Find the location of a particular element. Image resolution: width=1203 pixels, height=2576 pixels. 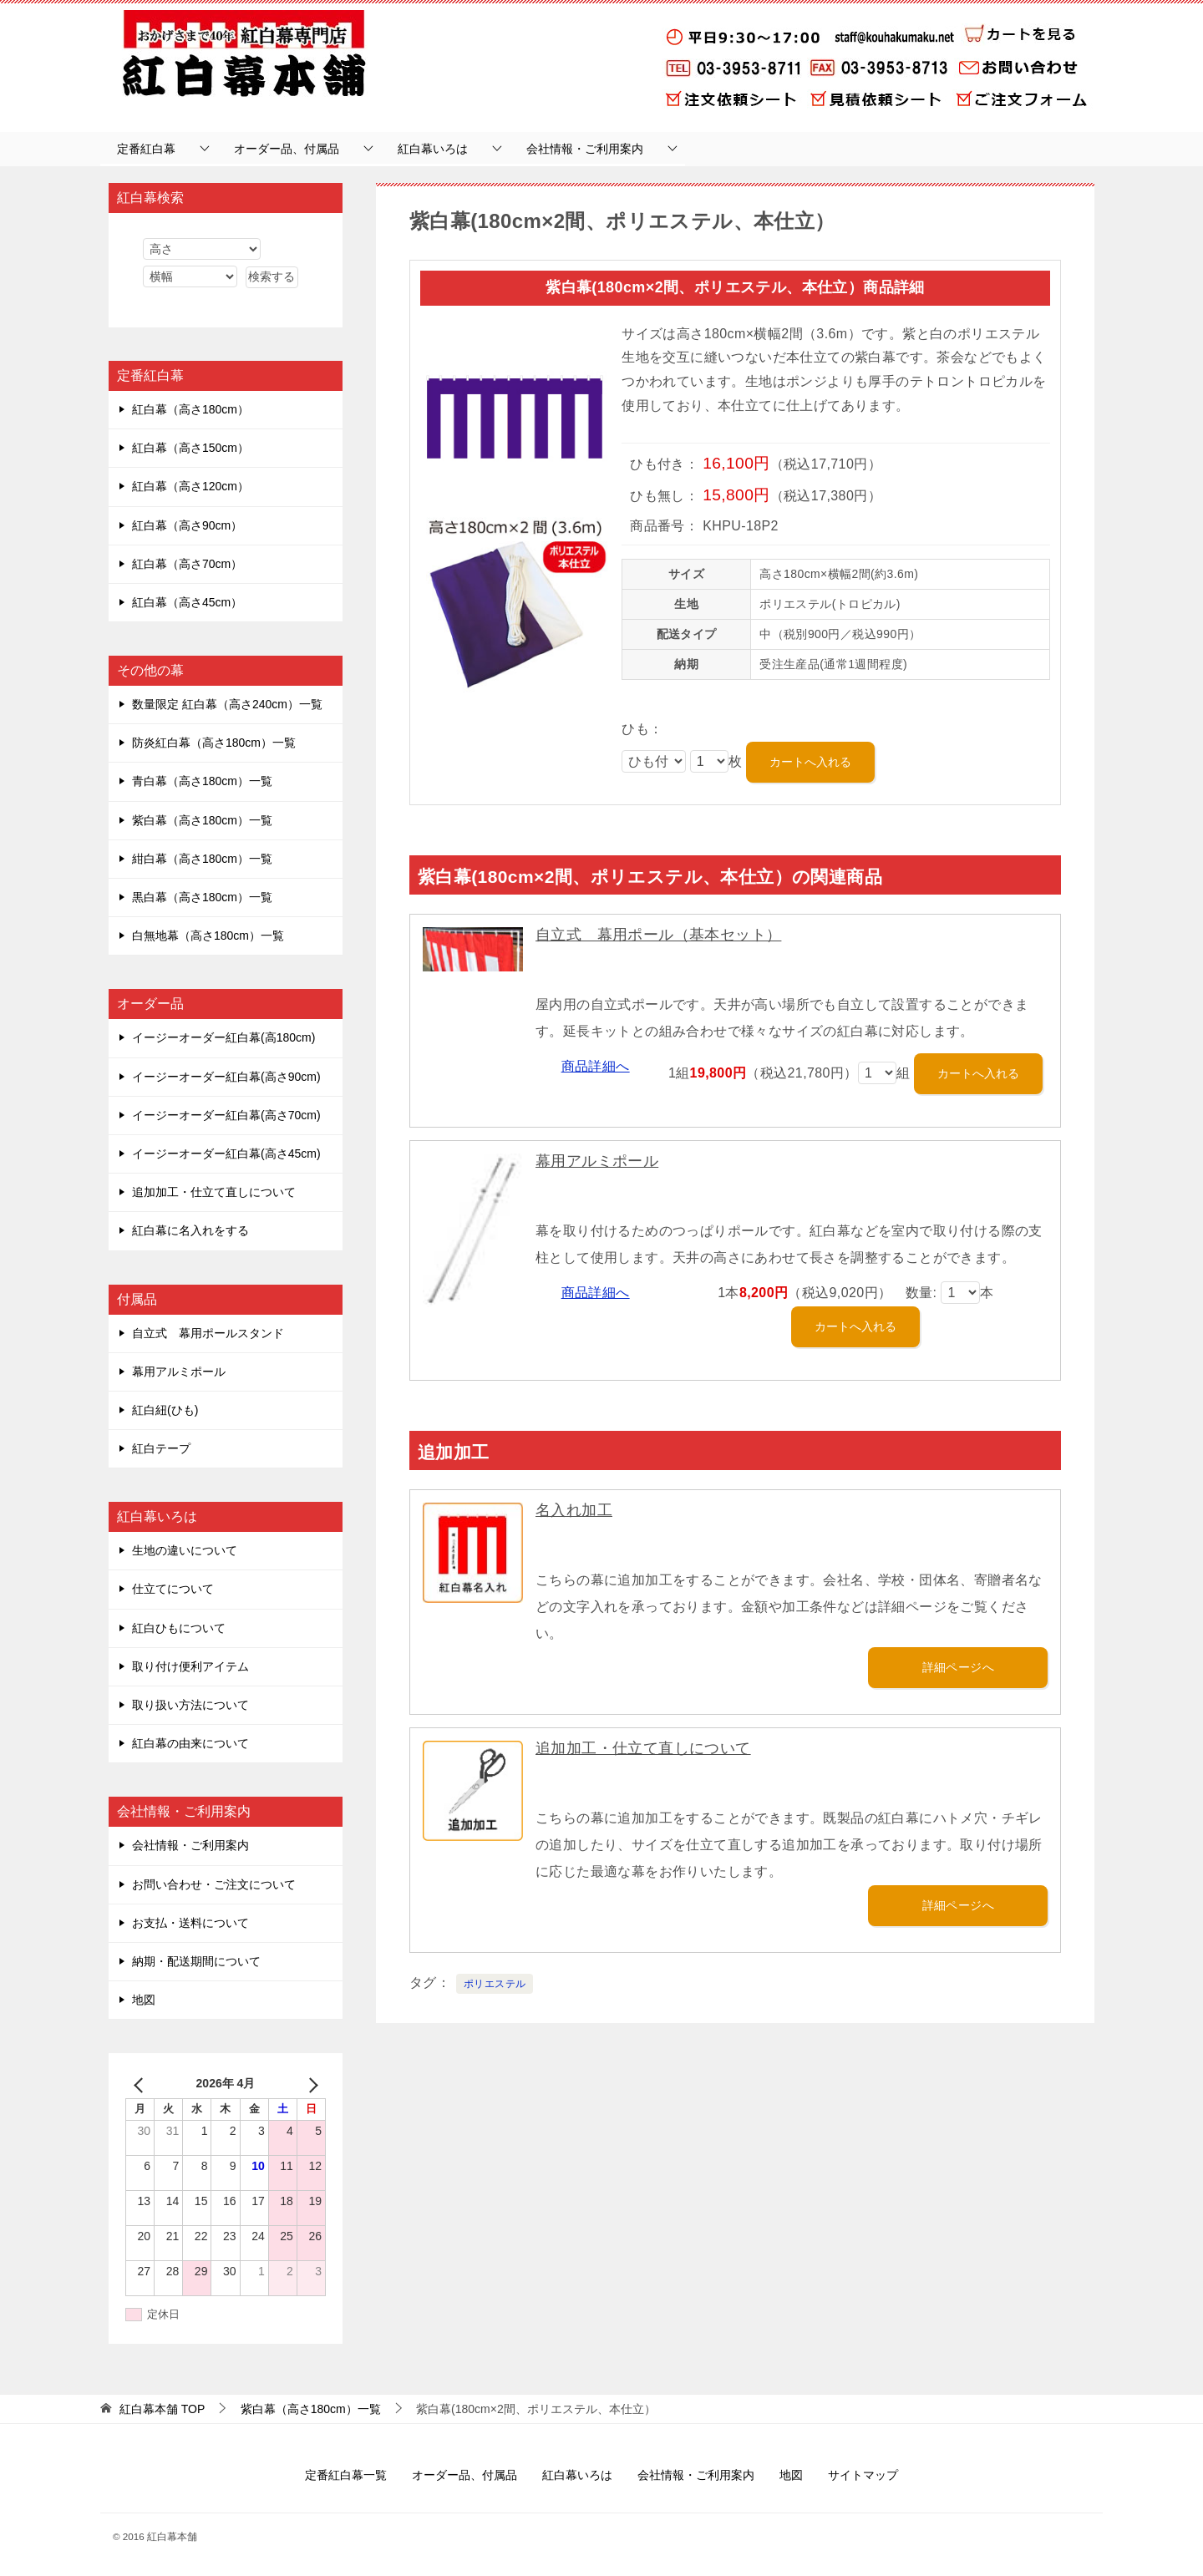

紅白ひもについて is located at coordinates (179, 1628).